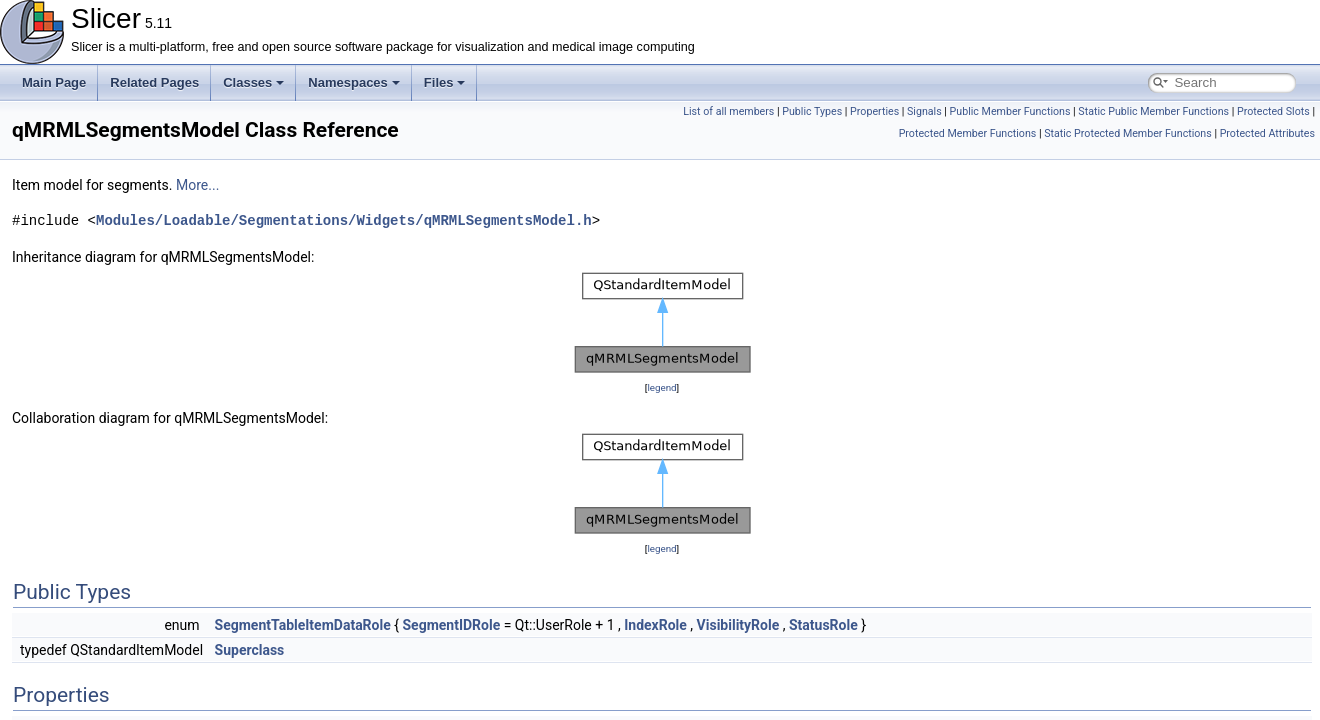  What do you see at coordinates (451, 625) in the screenshot?
I see `SegmentIDRole` at bounding box center [451, 625].